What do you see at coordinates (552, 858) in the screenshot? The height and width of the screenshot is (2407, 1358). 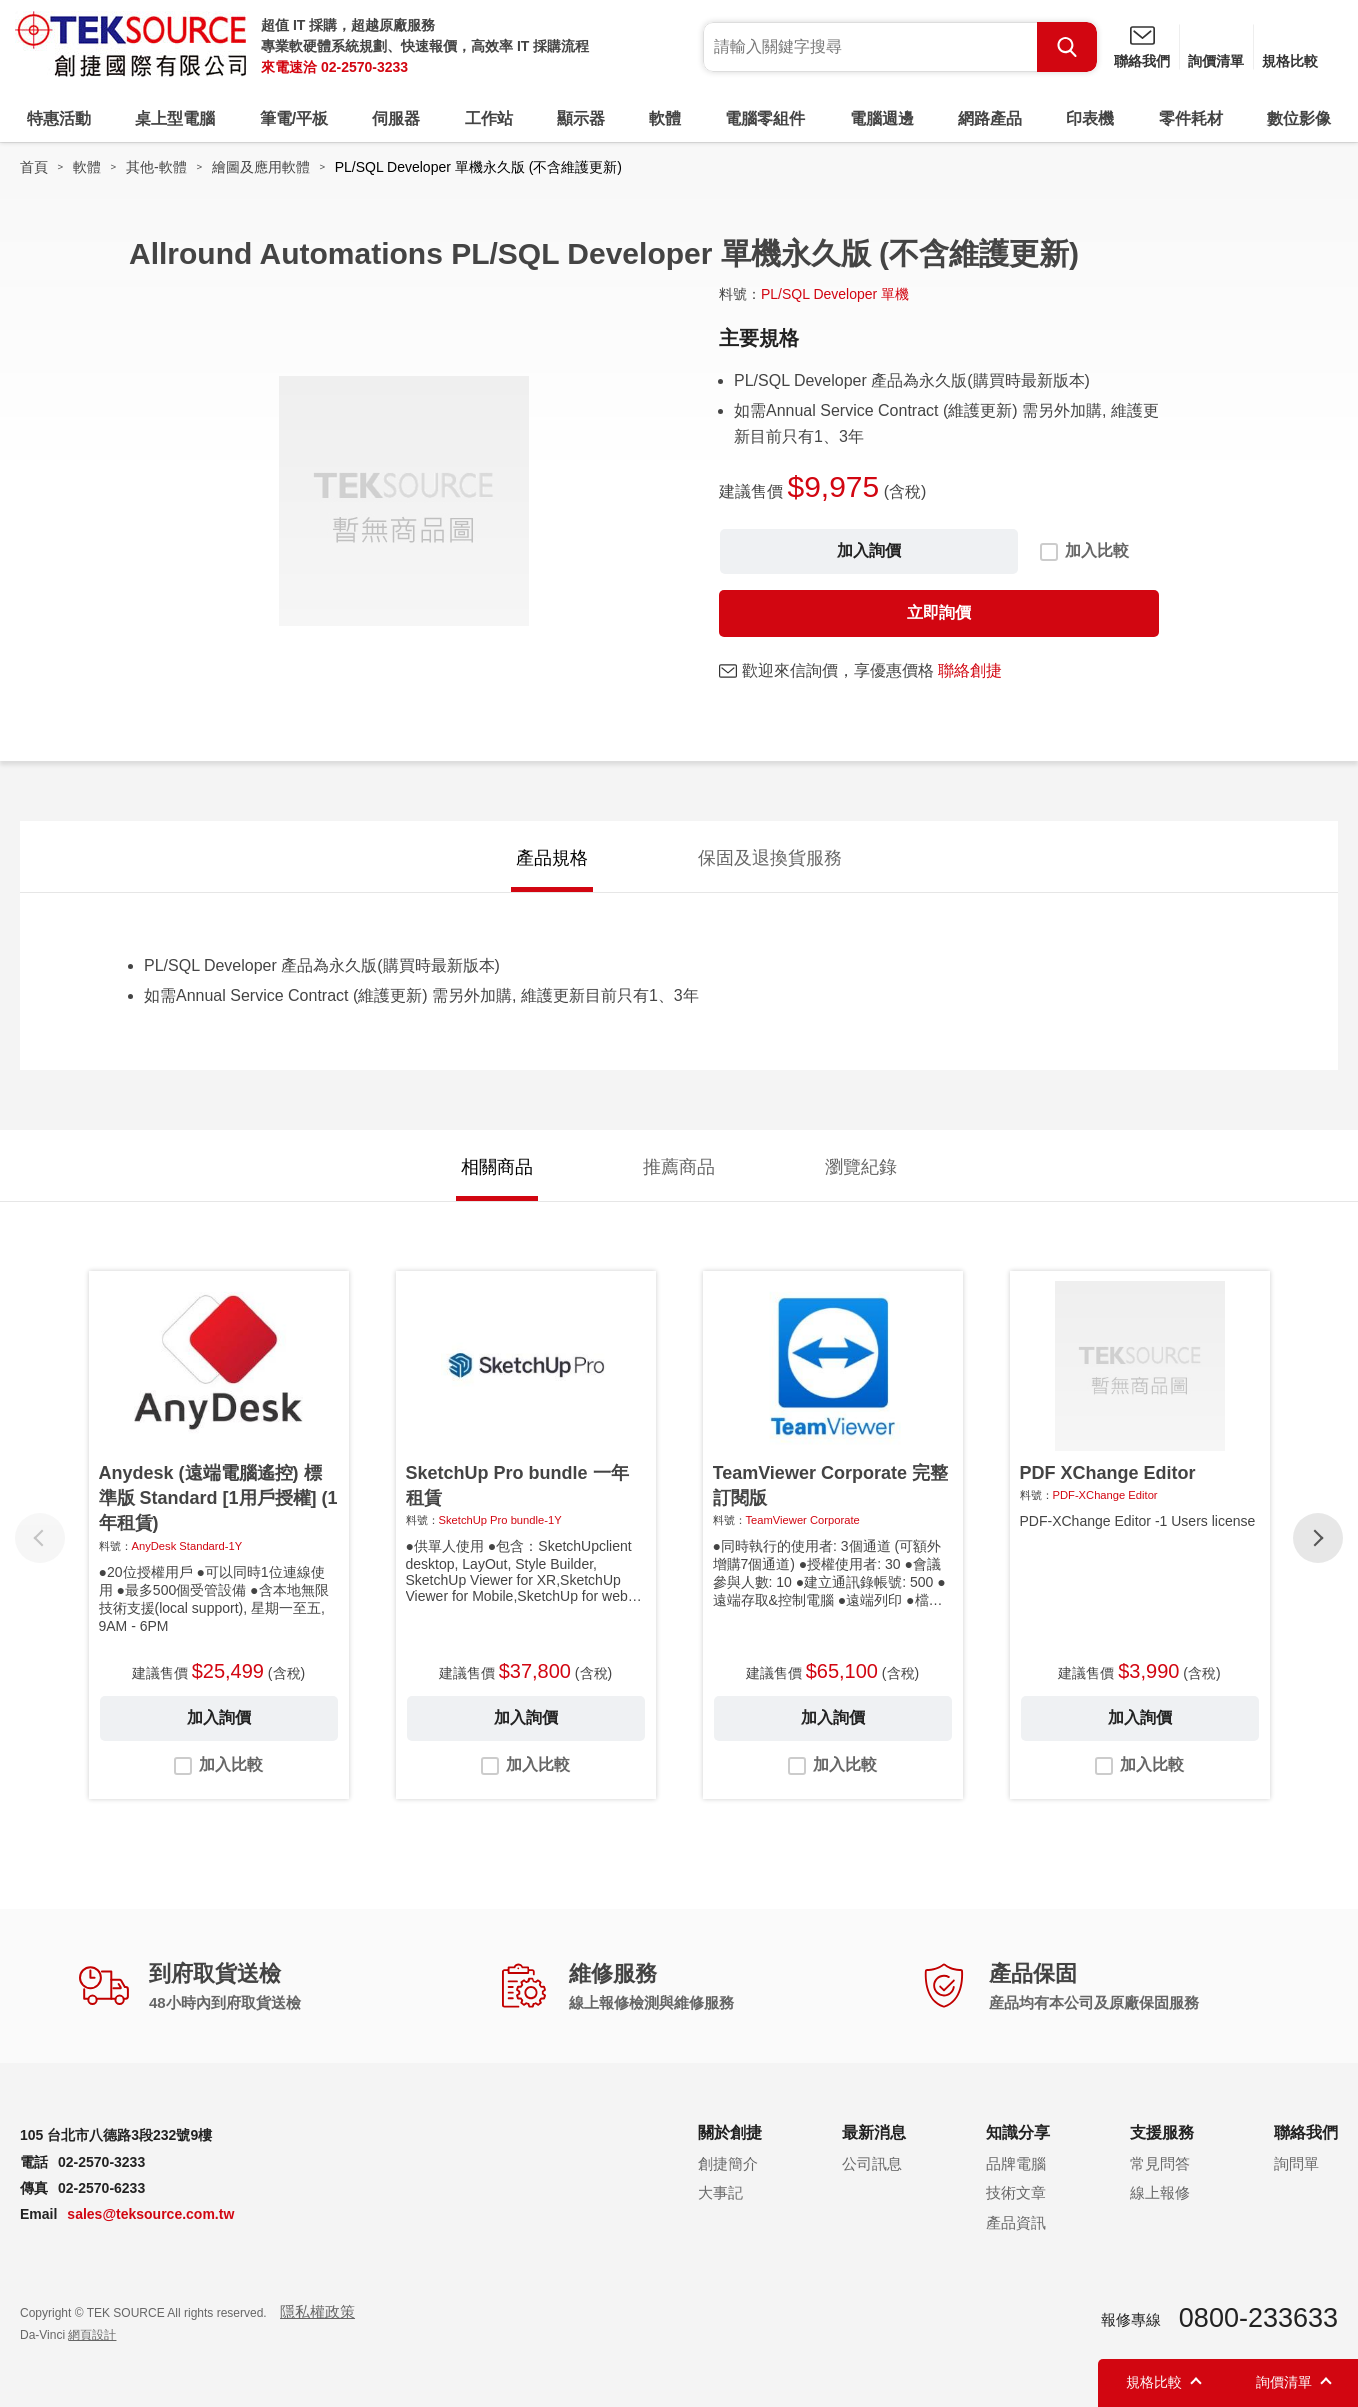 I see `產品規格` at bounding box center [552, 858].